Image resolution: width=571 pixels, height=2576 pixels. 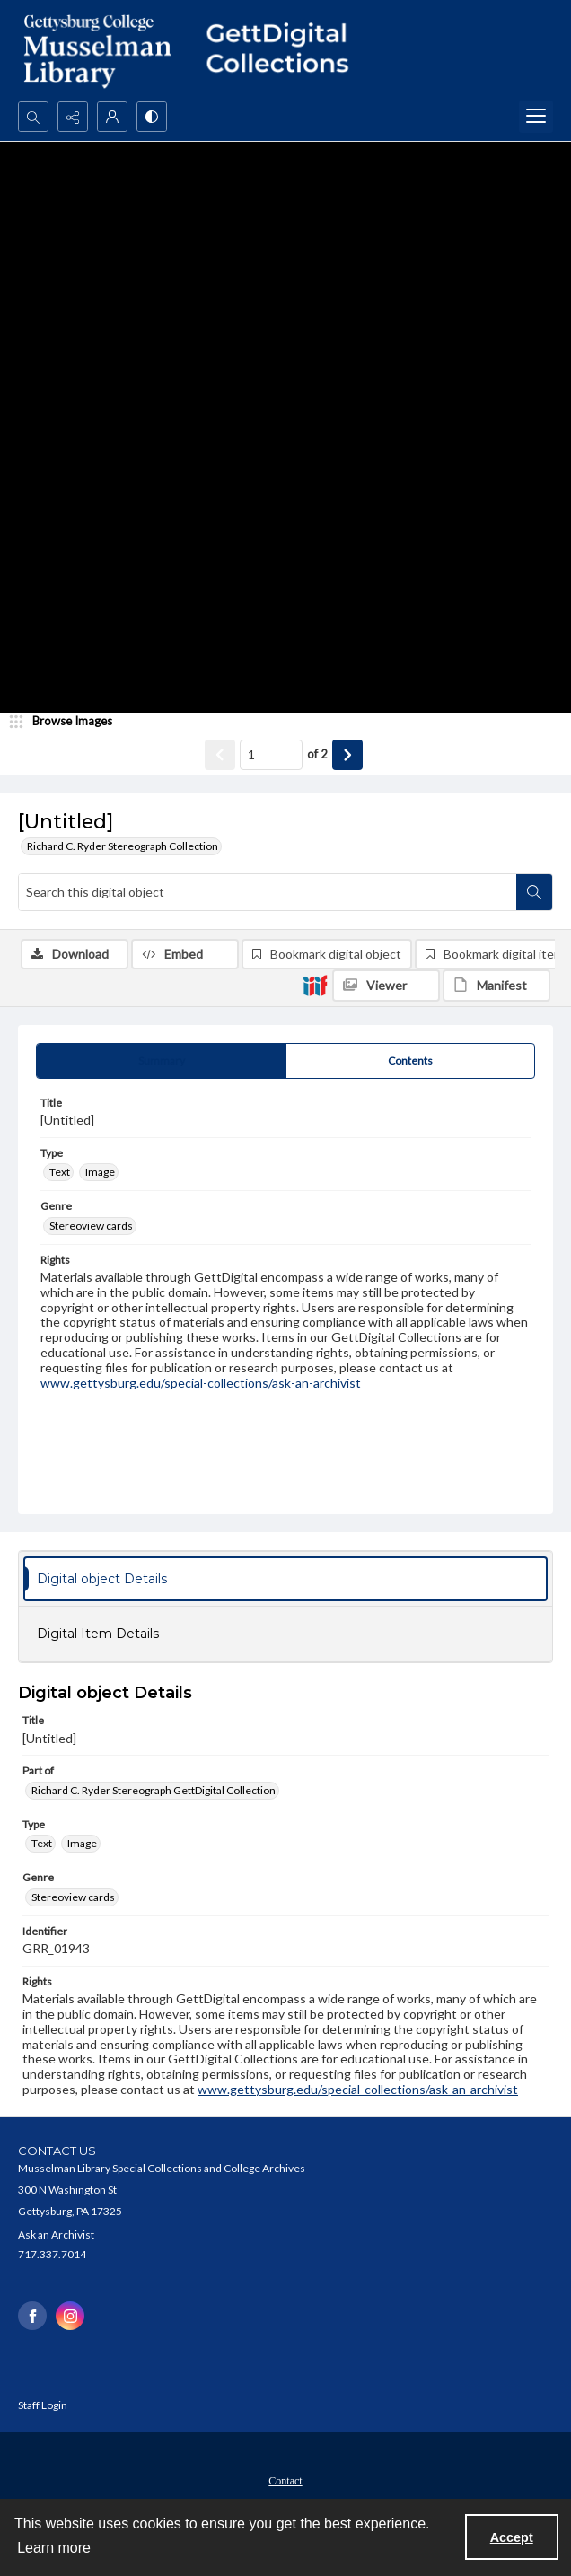 What do you see at coordinates (91, 1225) in the screenshot?
I see `Stereoview cards [Genre Stereoview cards]` at bounding box center [91, 1225].